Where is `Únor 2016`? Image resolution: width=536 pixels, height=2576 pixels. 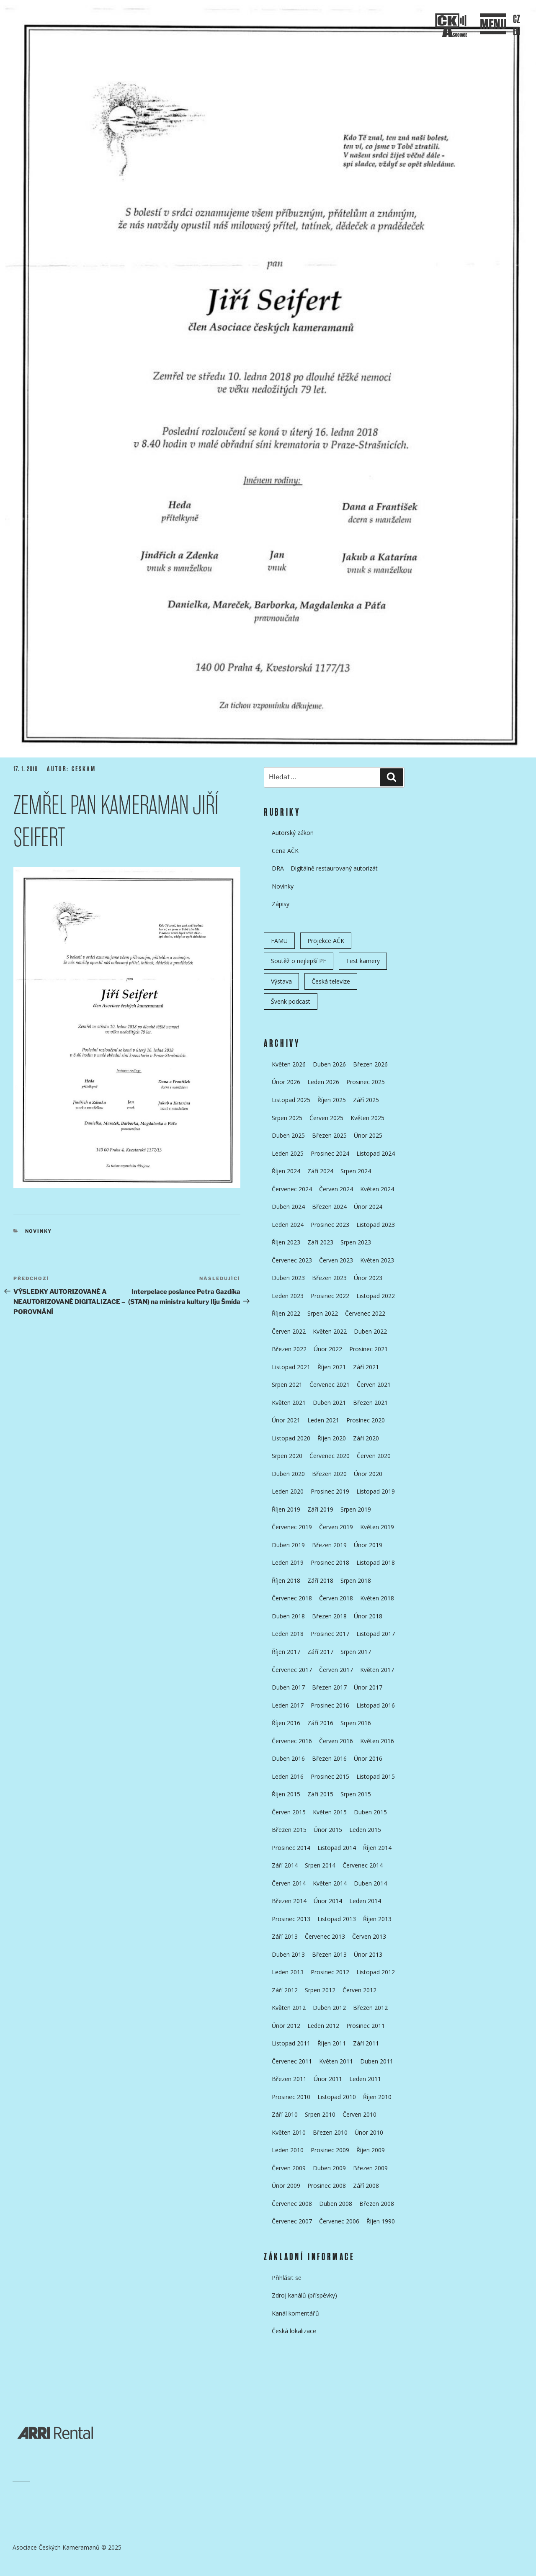 Únor 2016 is located at coordinates (368, 1758).